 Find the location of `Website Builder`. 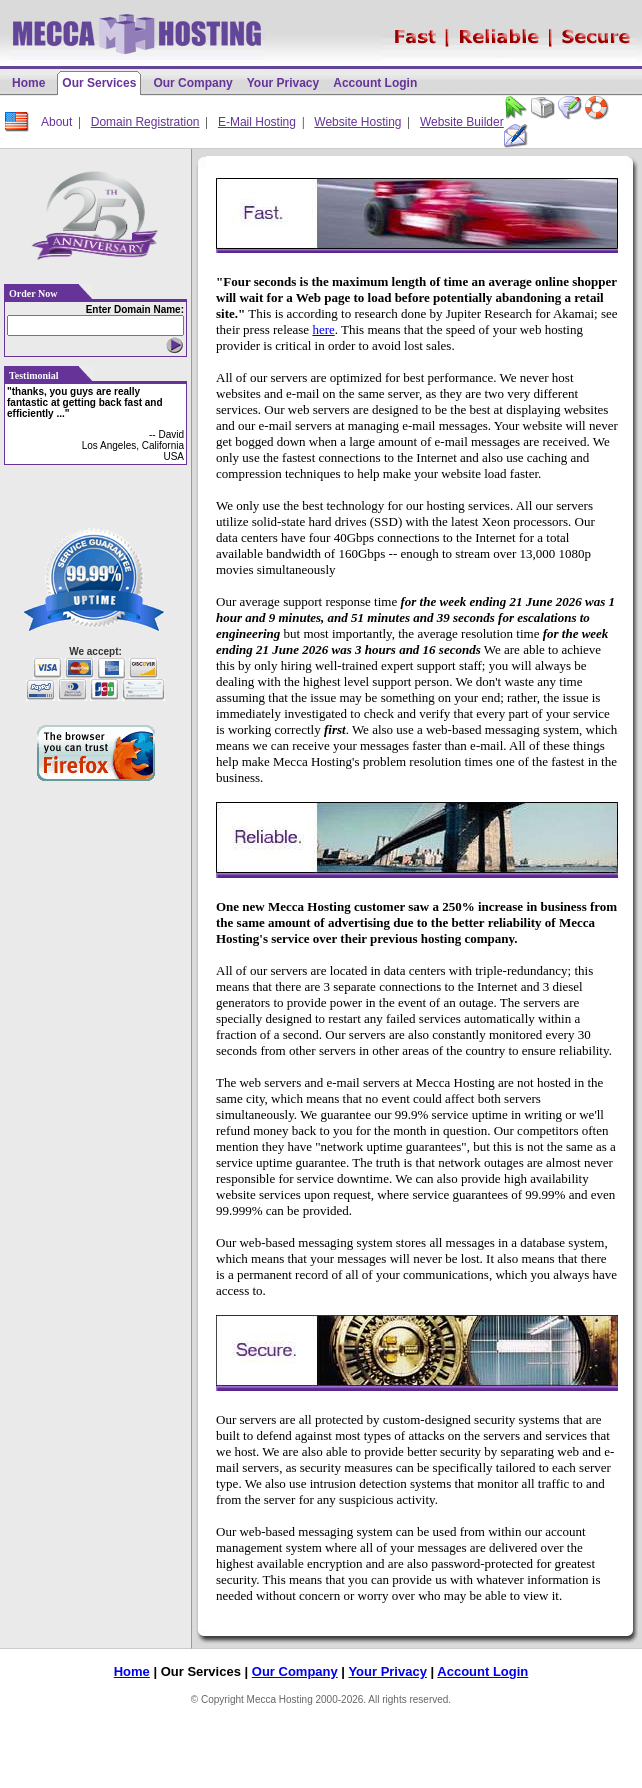

Website Builder is located at coordinates (462, 122).